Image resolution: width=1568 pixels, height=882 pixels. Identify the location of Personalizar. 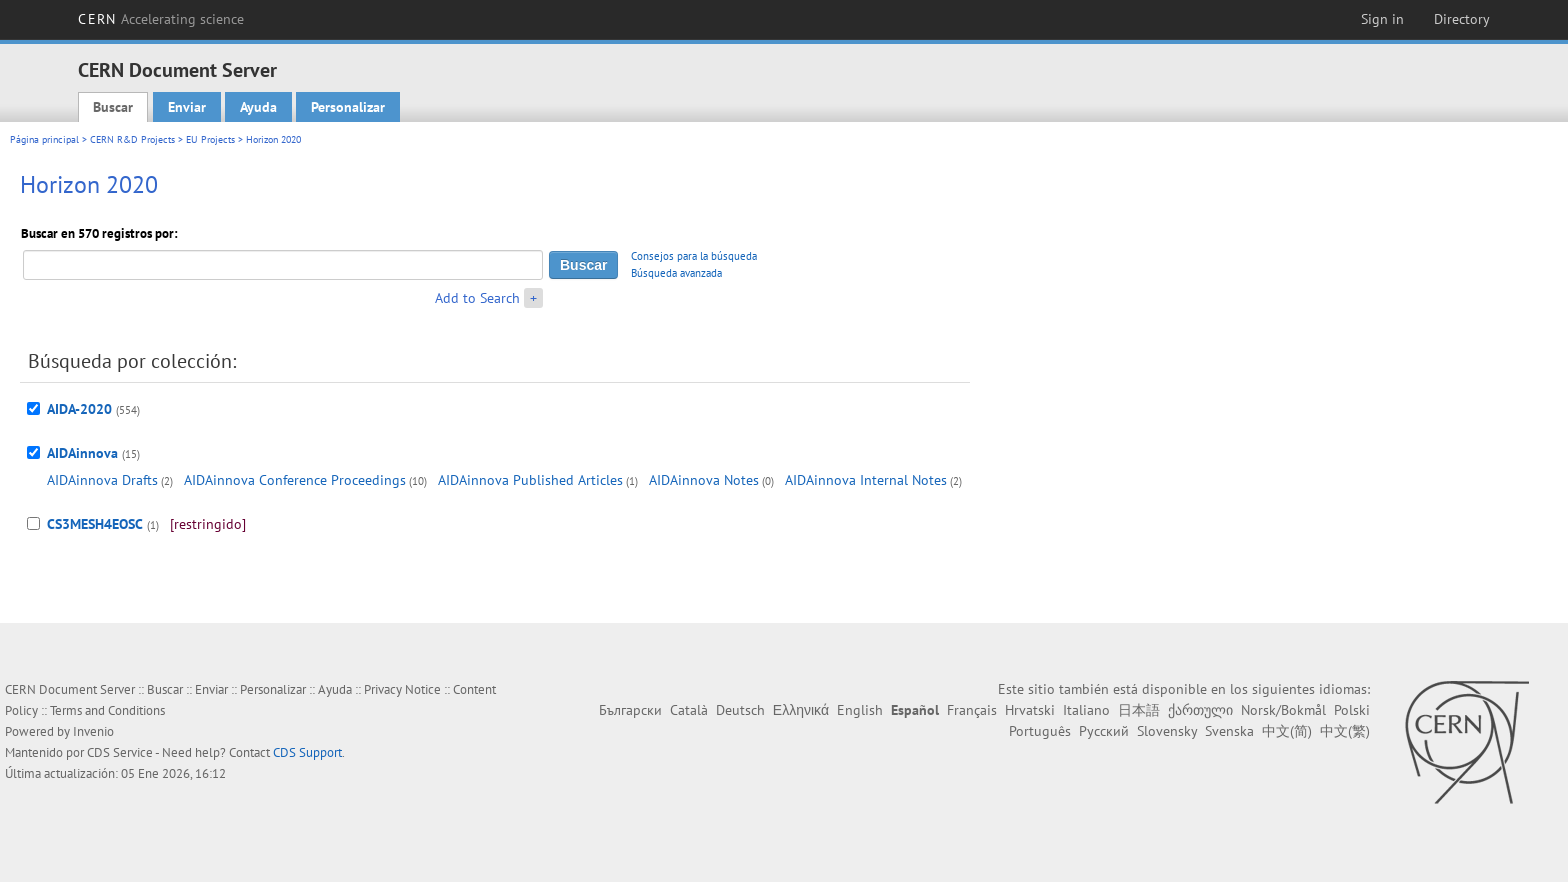
(348, 107).